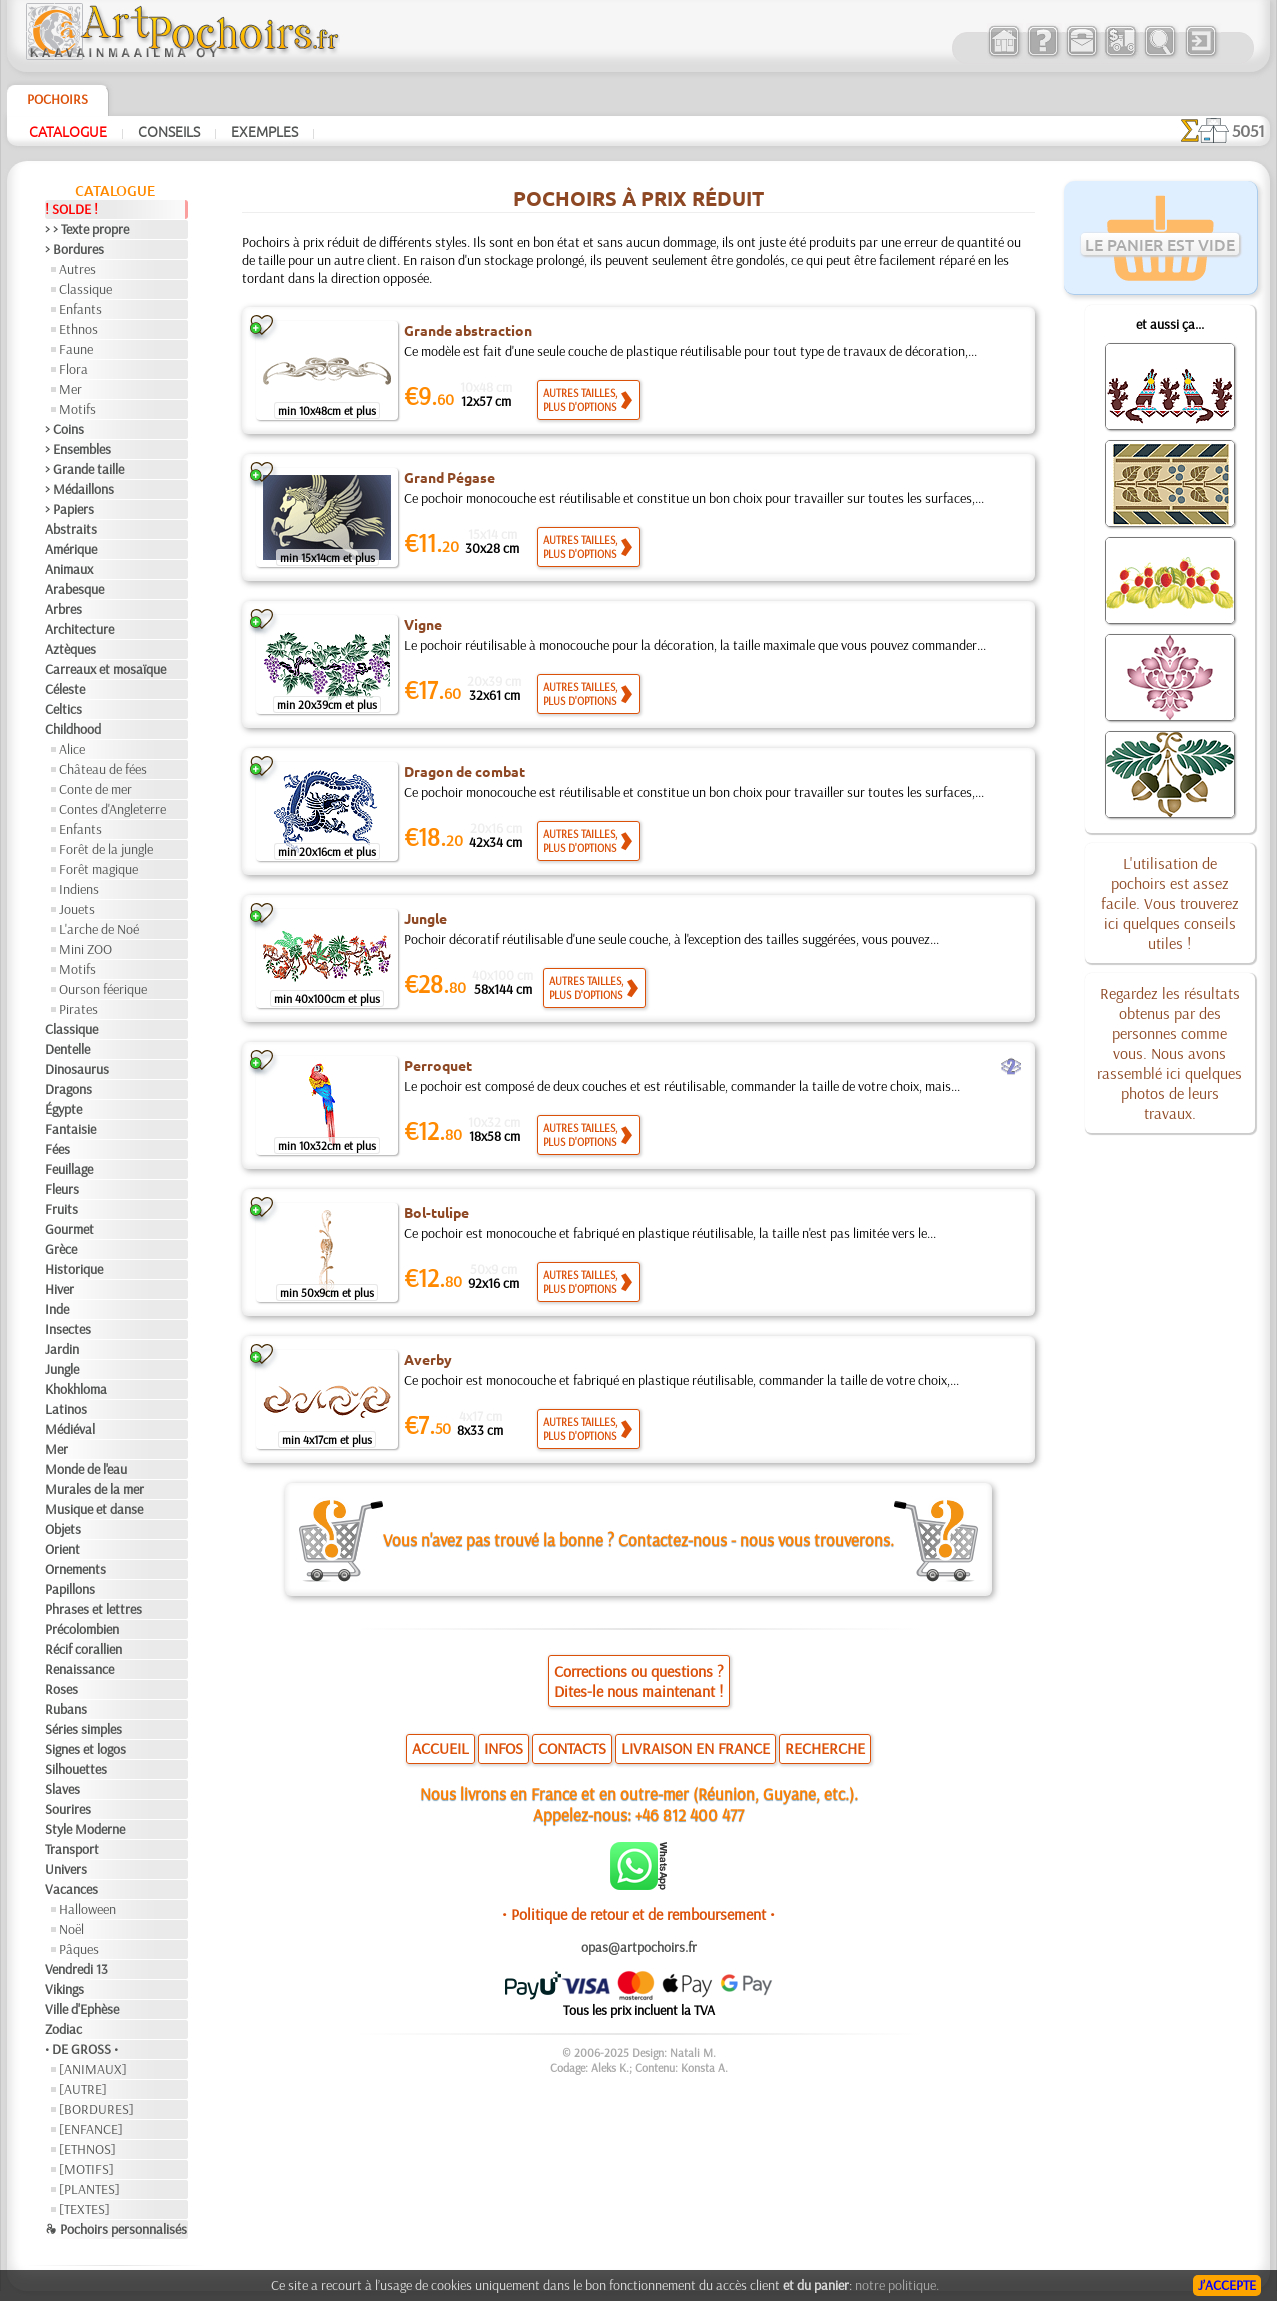  What do you see at coordinates (76, 349) in the screenshot?
I see `Faune` at bounding box center [76, 349].